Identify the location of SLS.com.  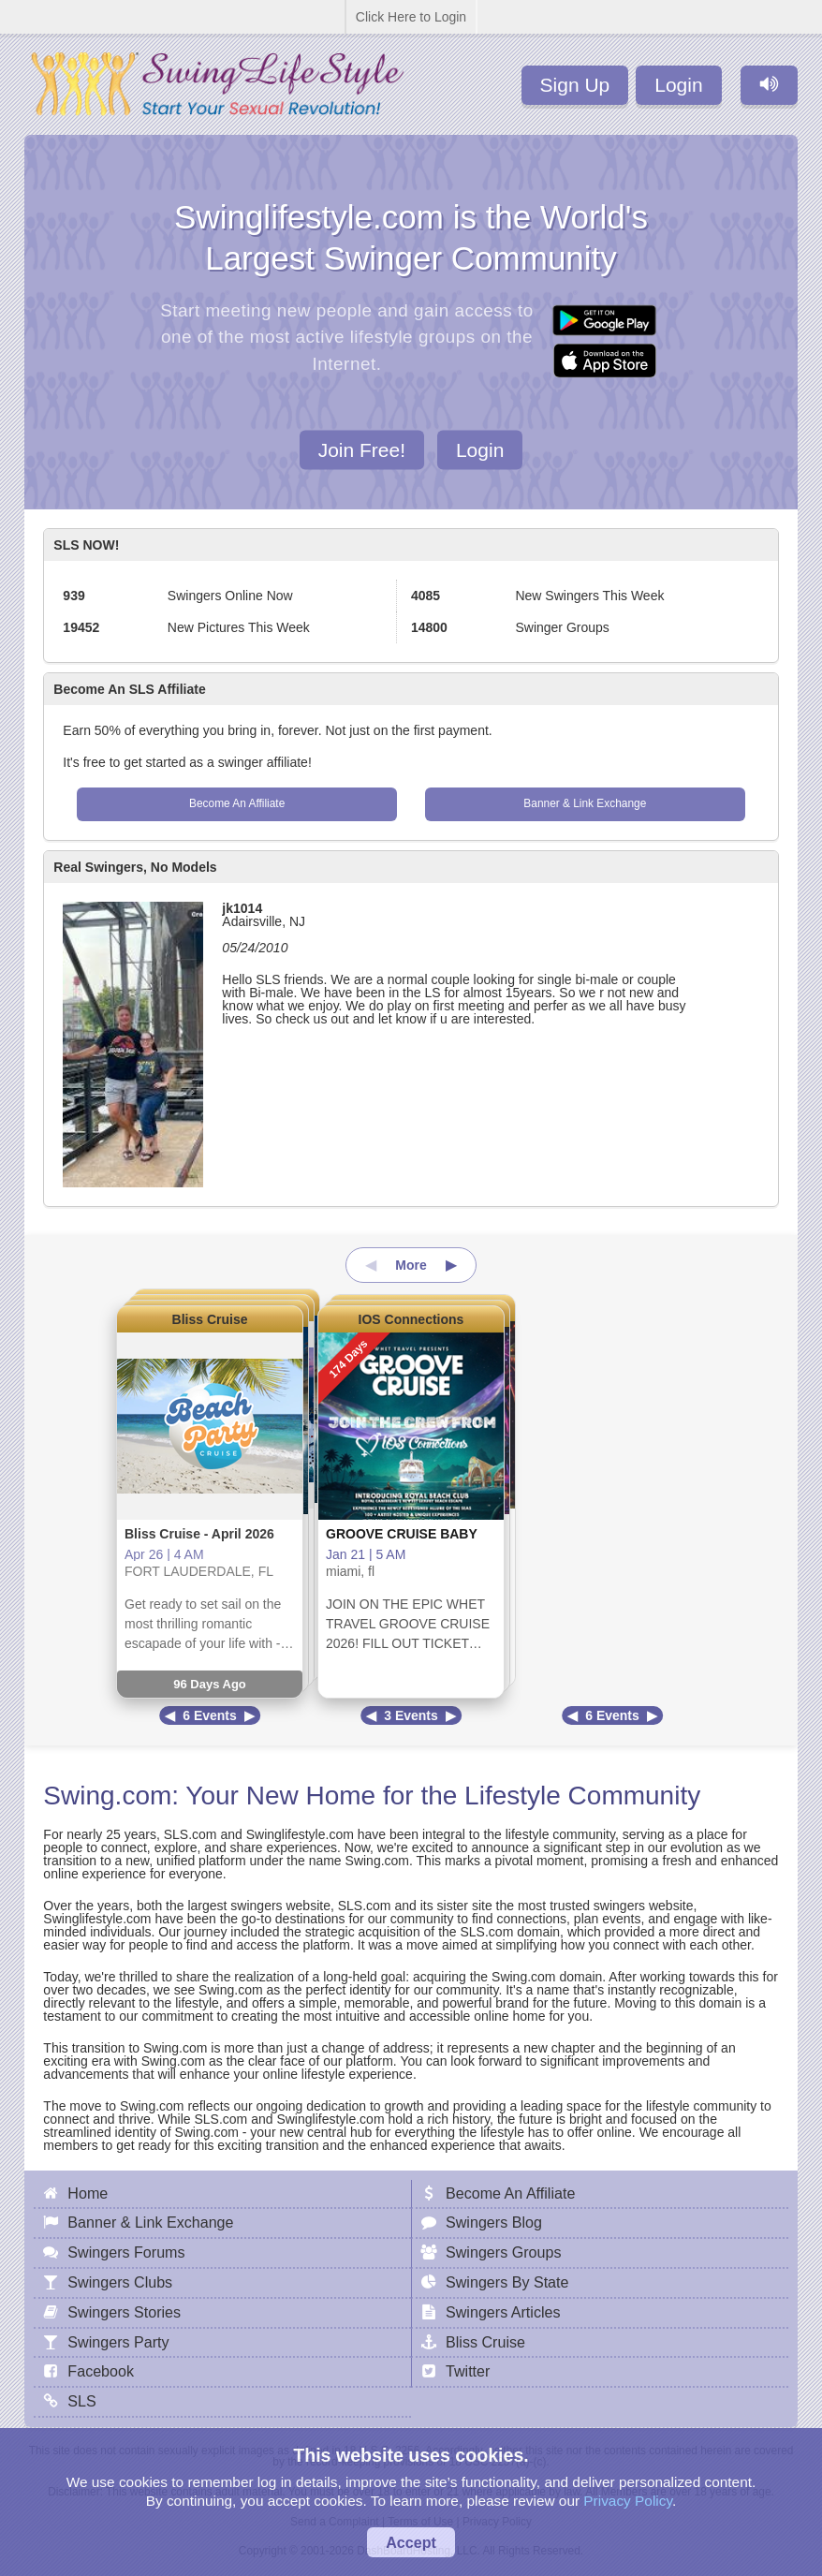
(190, 1834).